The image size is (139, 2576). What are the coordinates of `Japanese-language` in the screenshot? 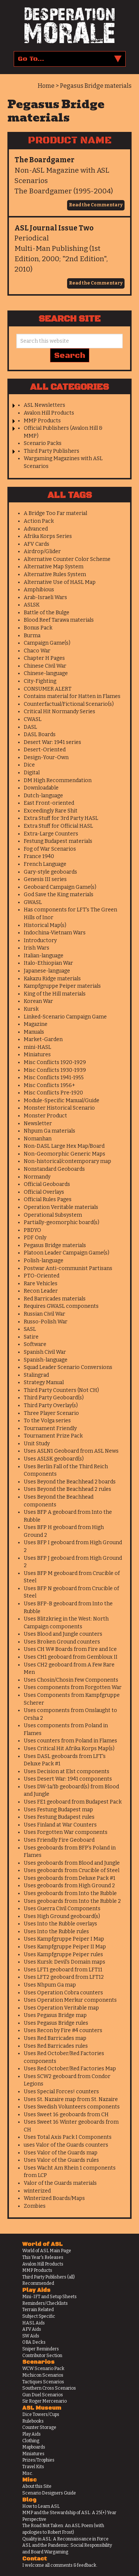 It's located at (47, 971).